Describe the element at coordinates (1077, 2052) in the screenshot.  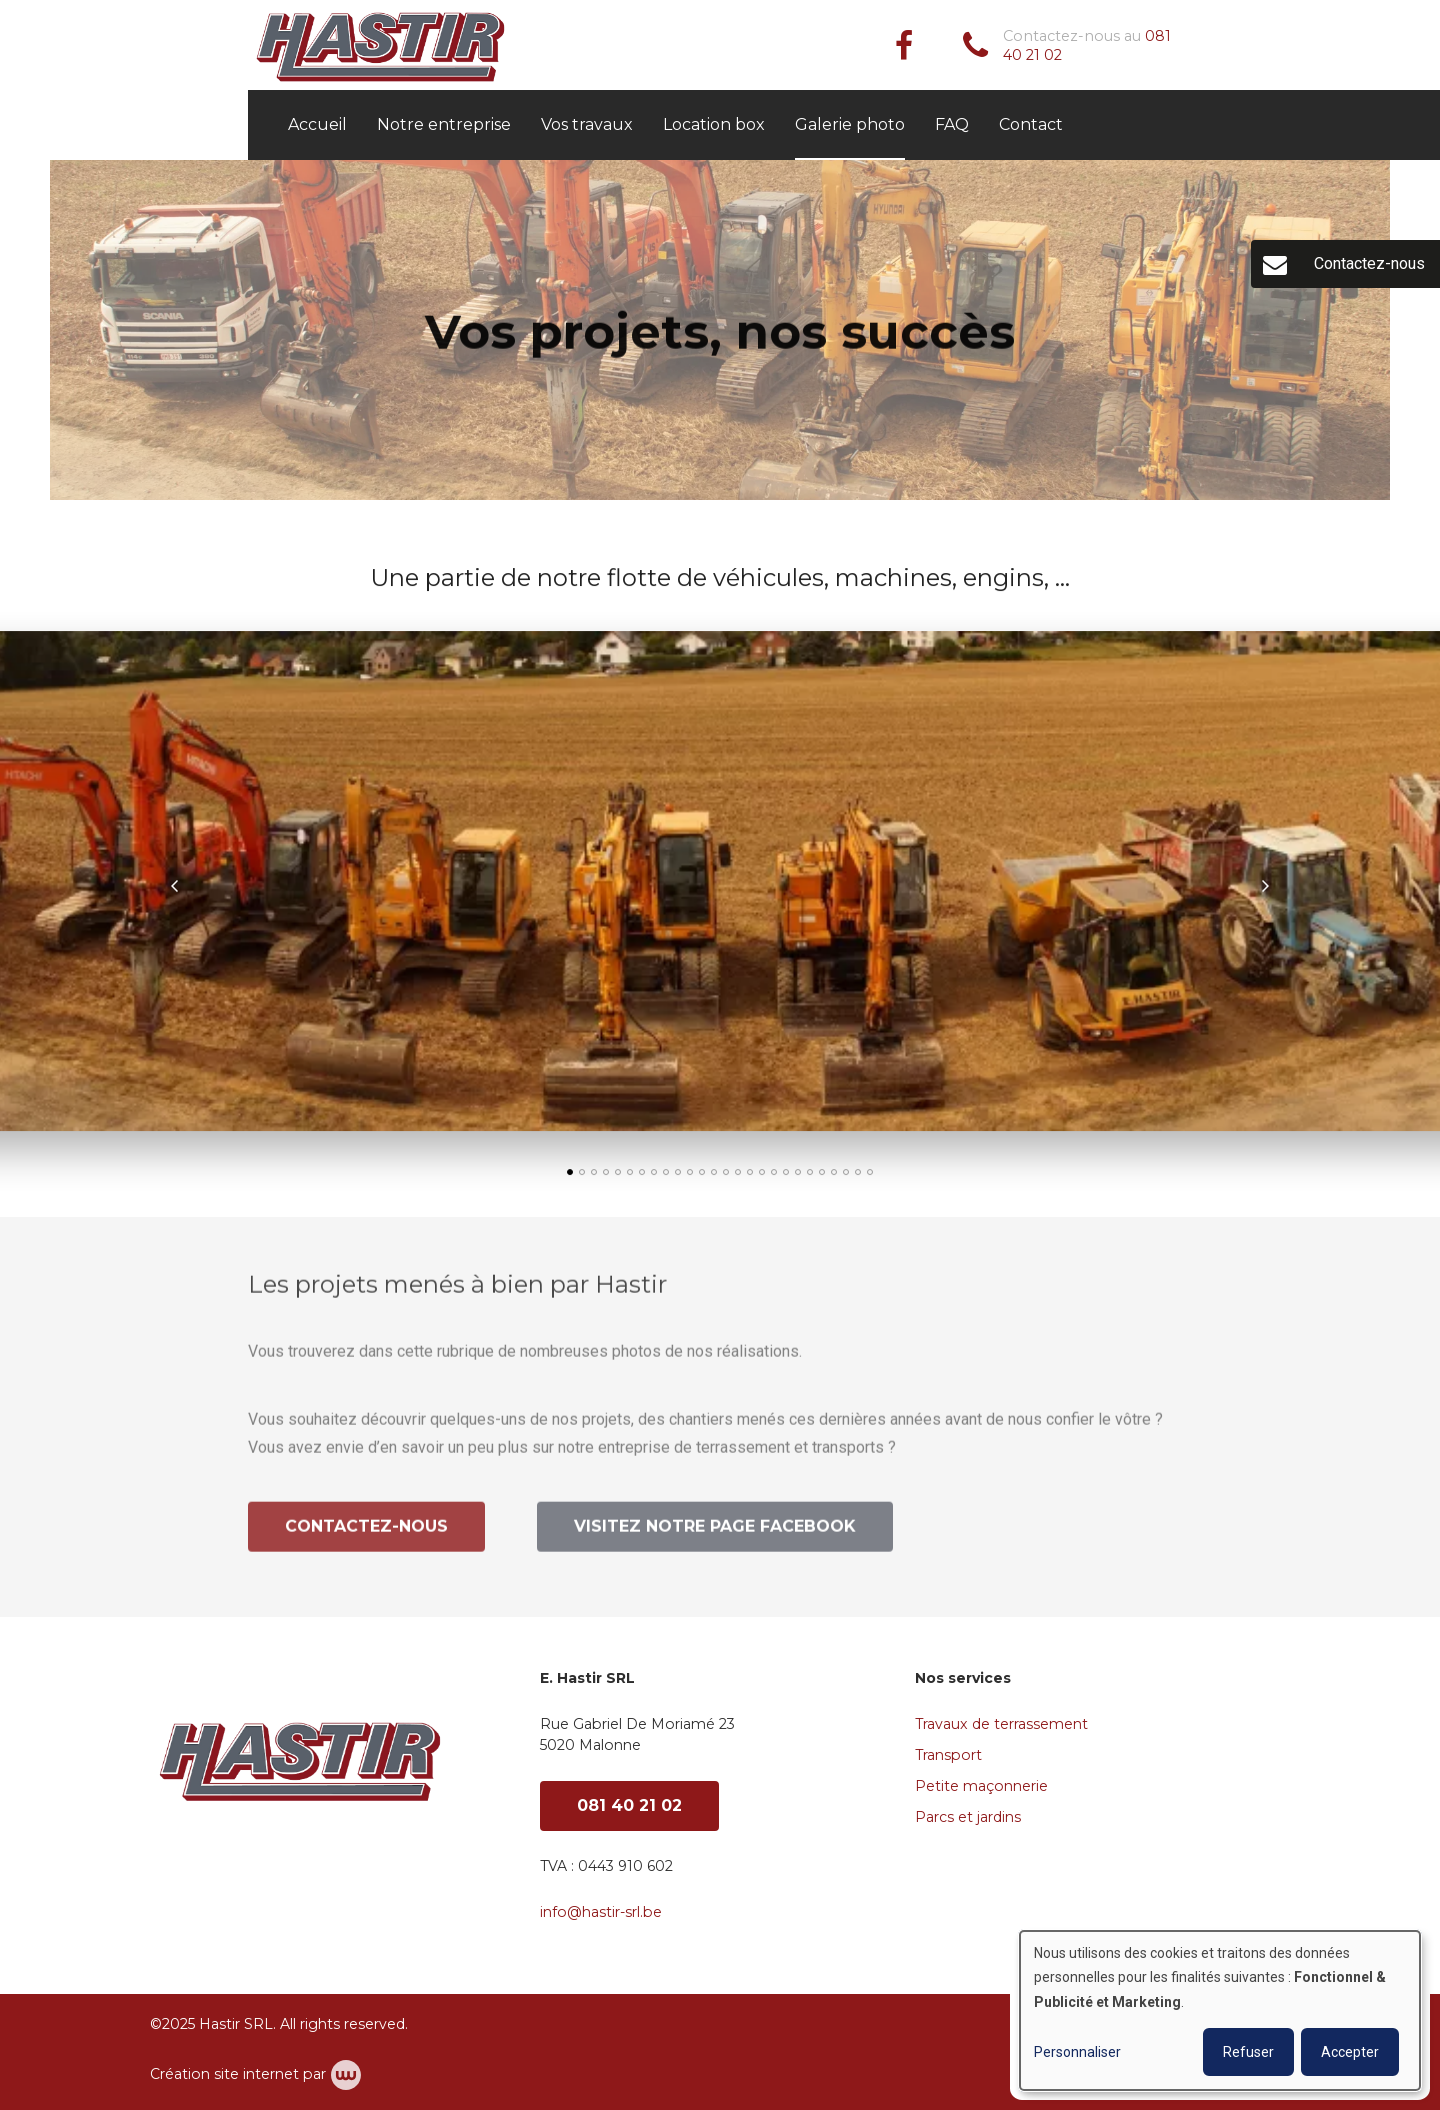
I see `Personnaliser [button]` at that location.